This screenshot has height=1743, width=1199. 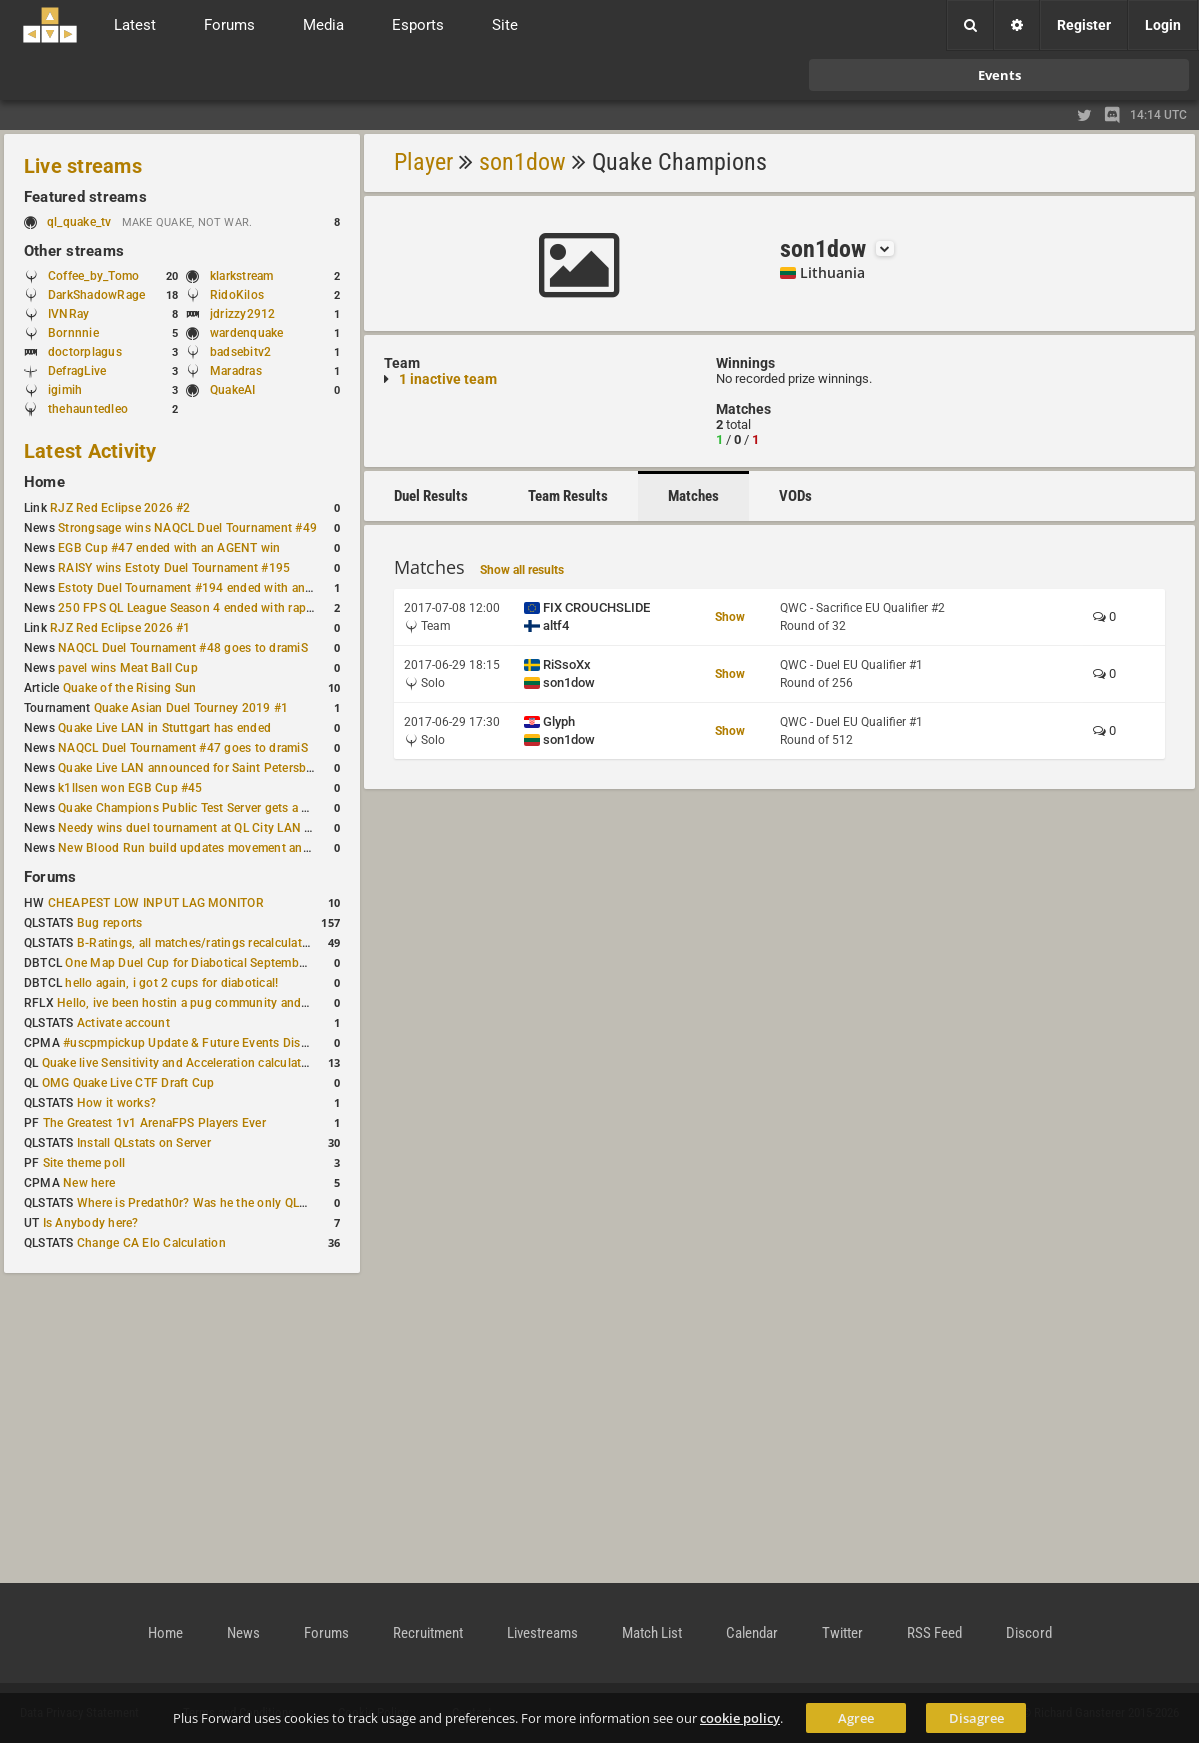 What do you see at coordinates (752, 1633) in the screenshot?
I see `Calendar` at bounding box center [752, 1633].